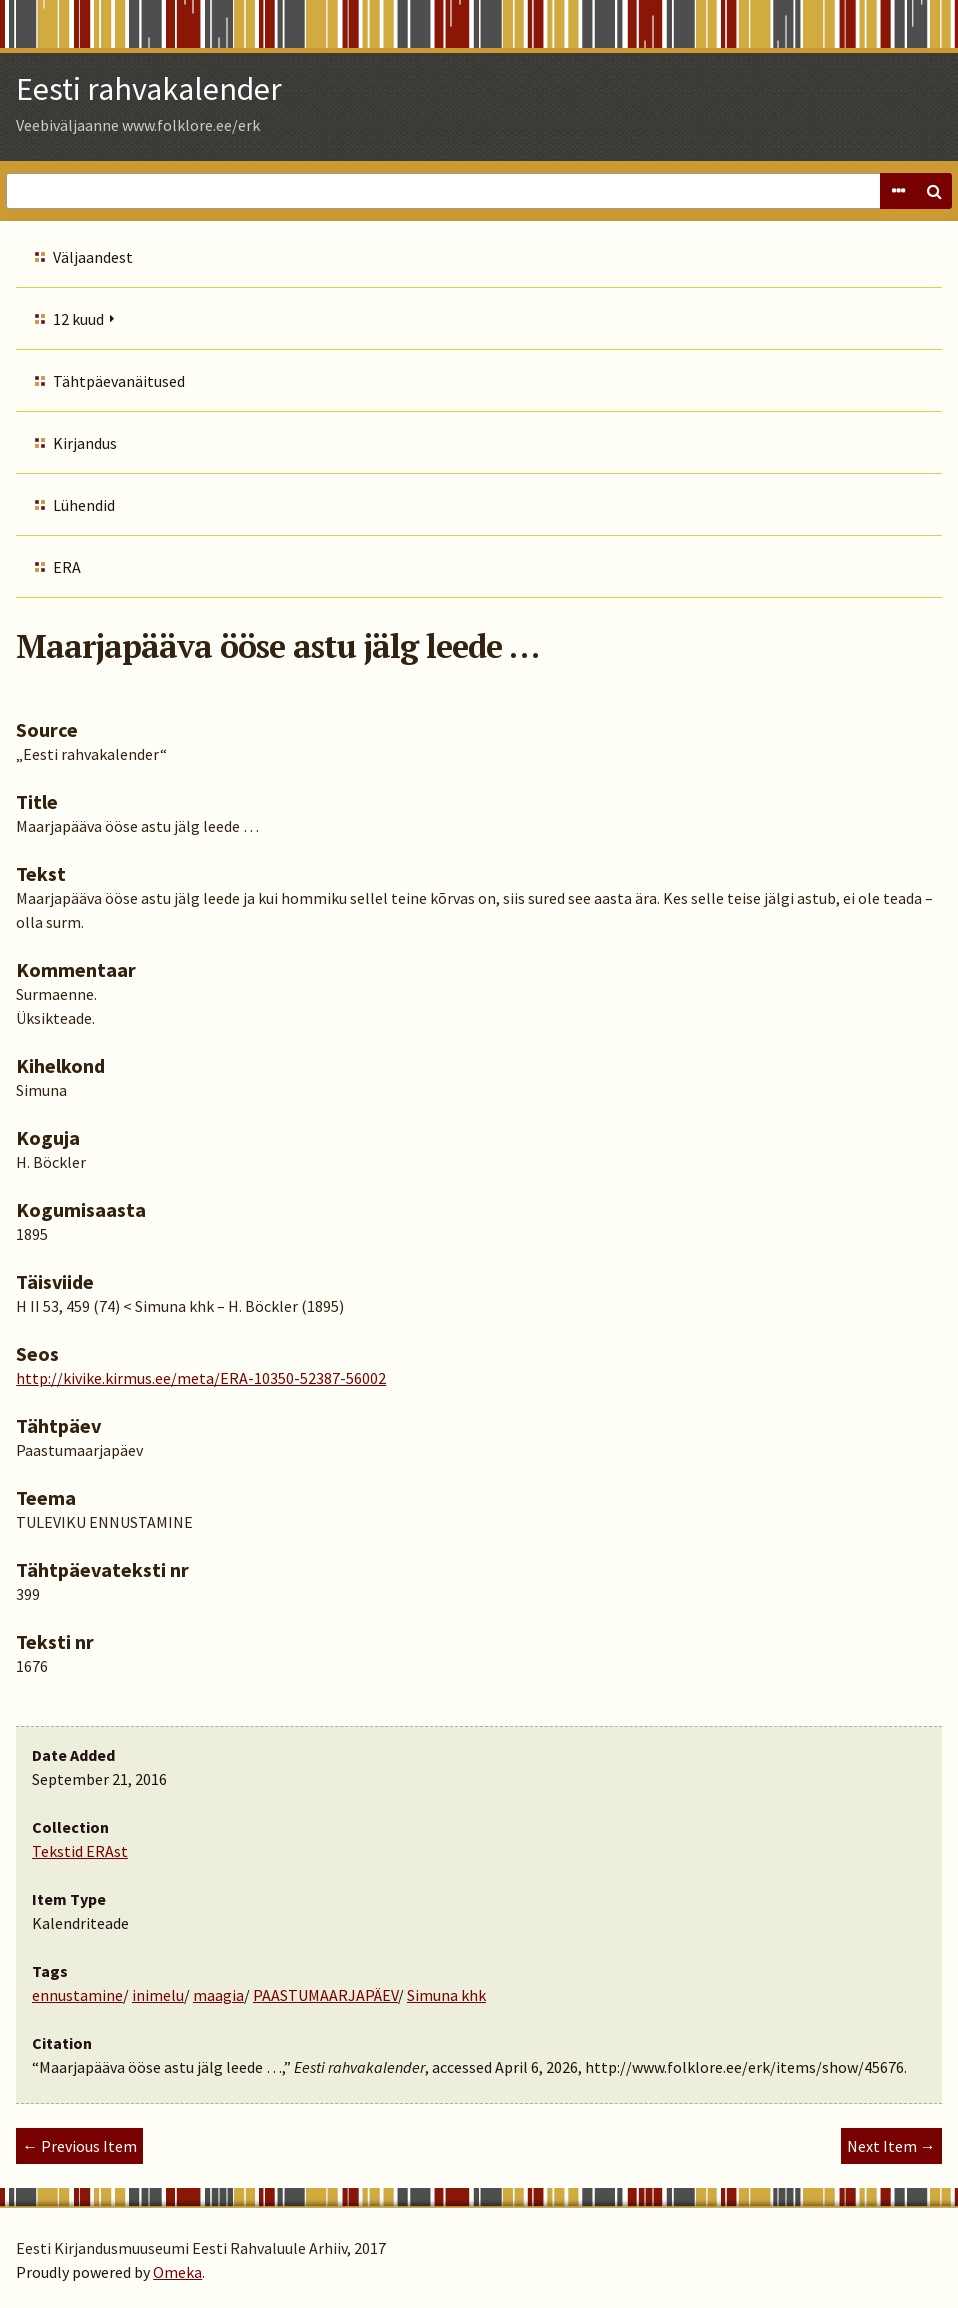 This screenshot has height=2308, width=958. Describe the element at coordinates (149, 89) in the screenshot. I see `Eesti rahvakalender` at that location.